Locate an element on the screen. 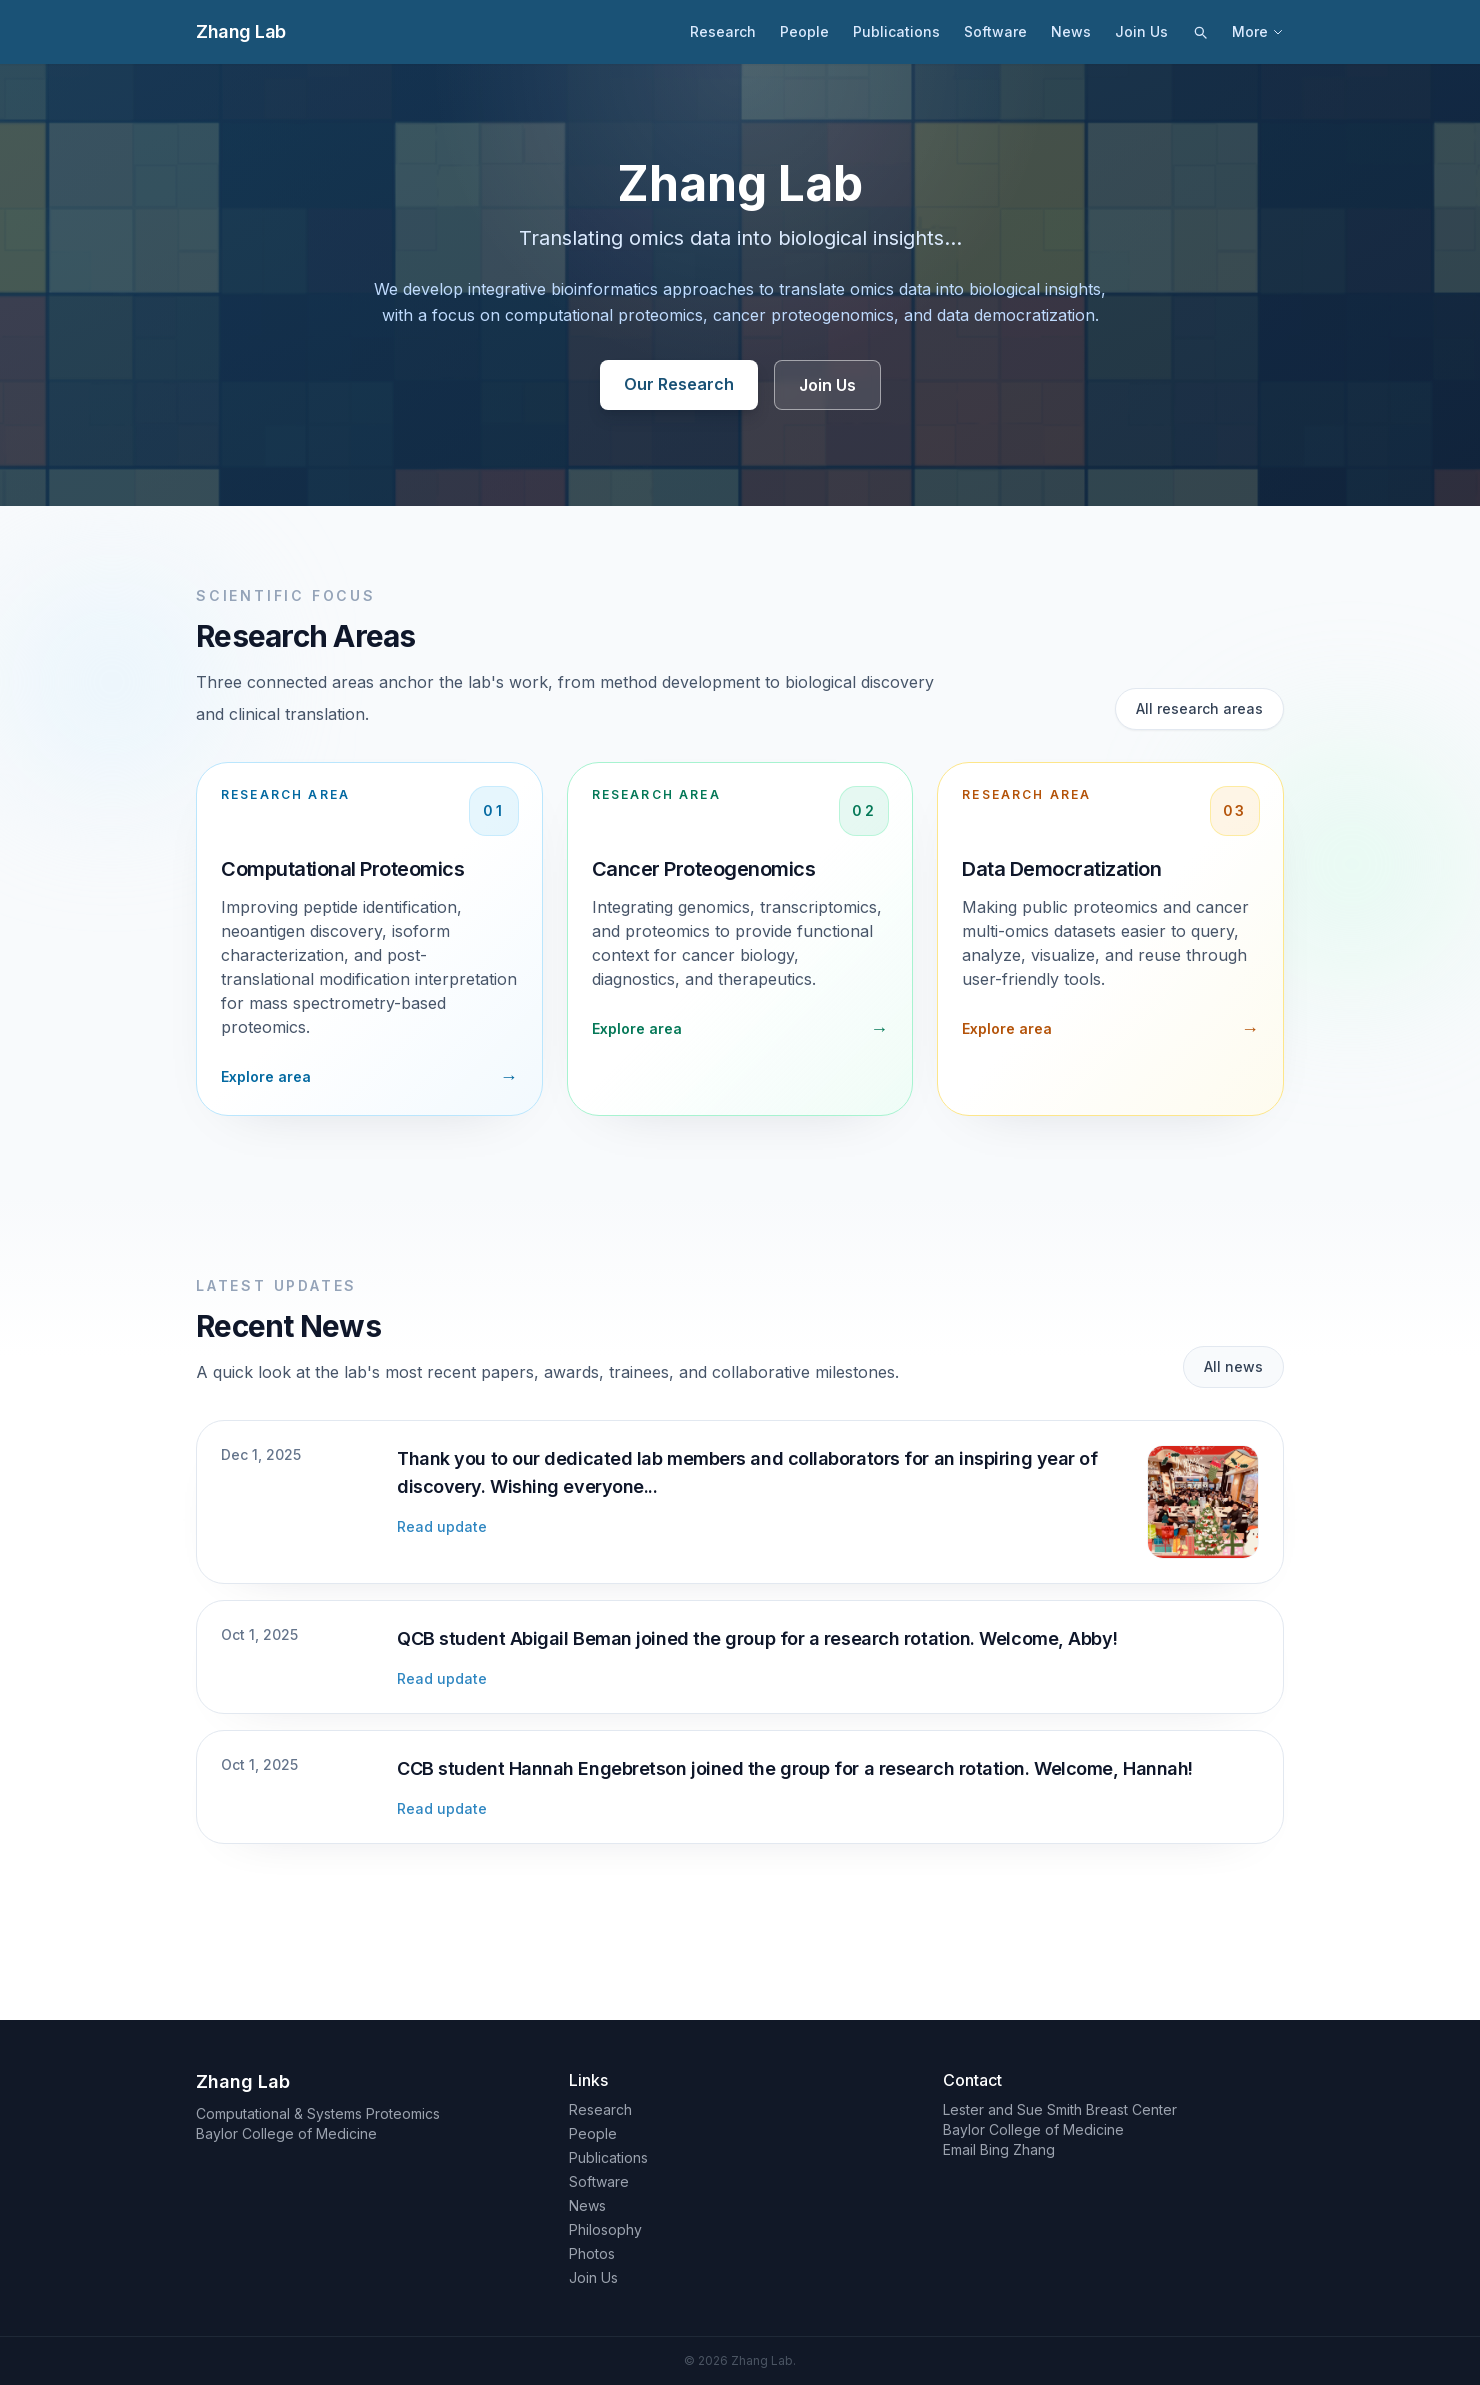 The image size is (1480, 2385). Email Bing Zhang is located at coordinates (999, 2149).